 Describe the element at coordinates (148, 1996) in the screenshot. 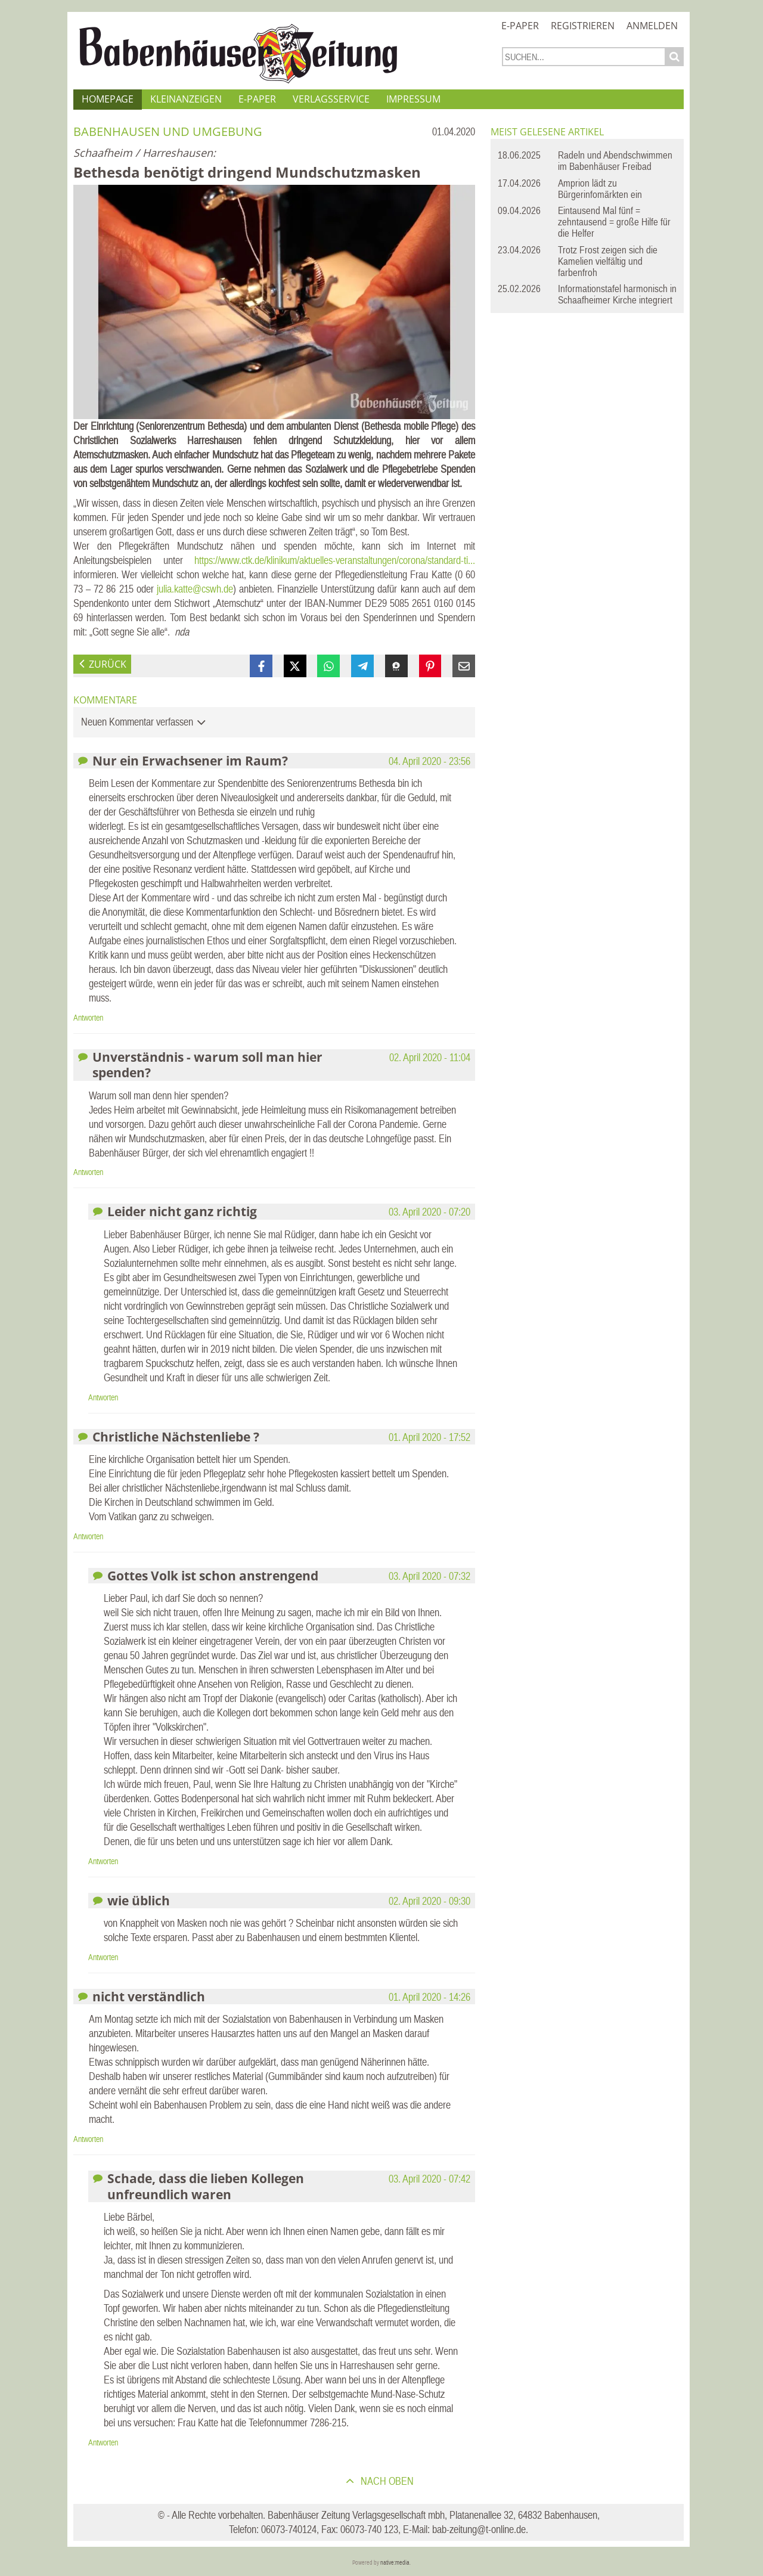

I see `nicht verständlich` at that location.